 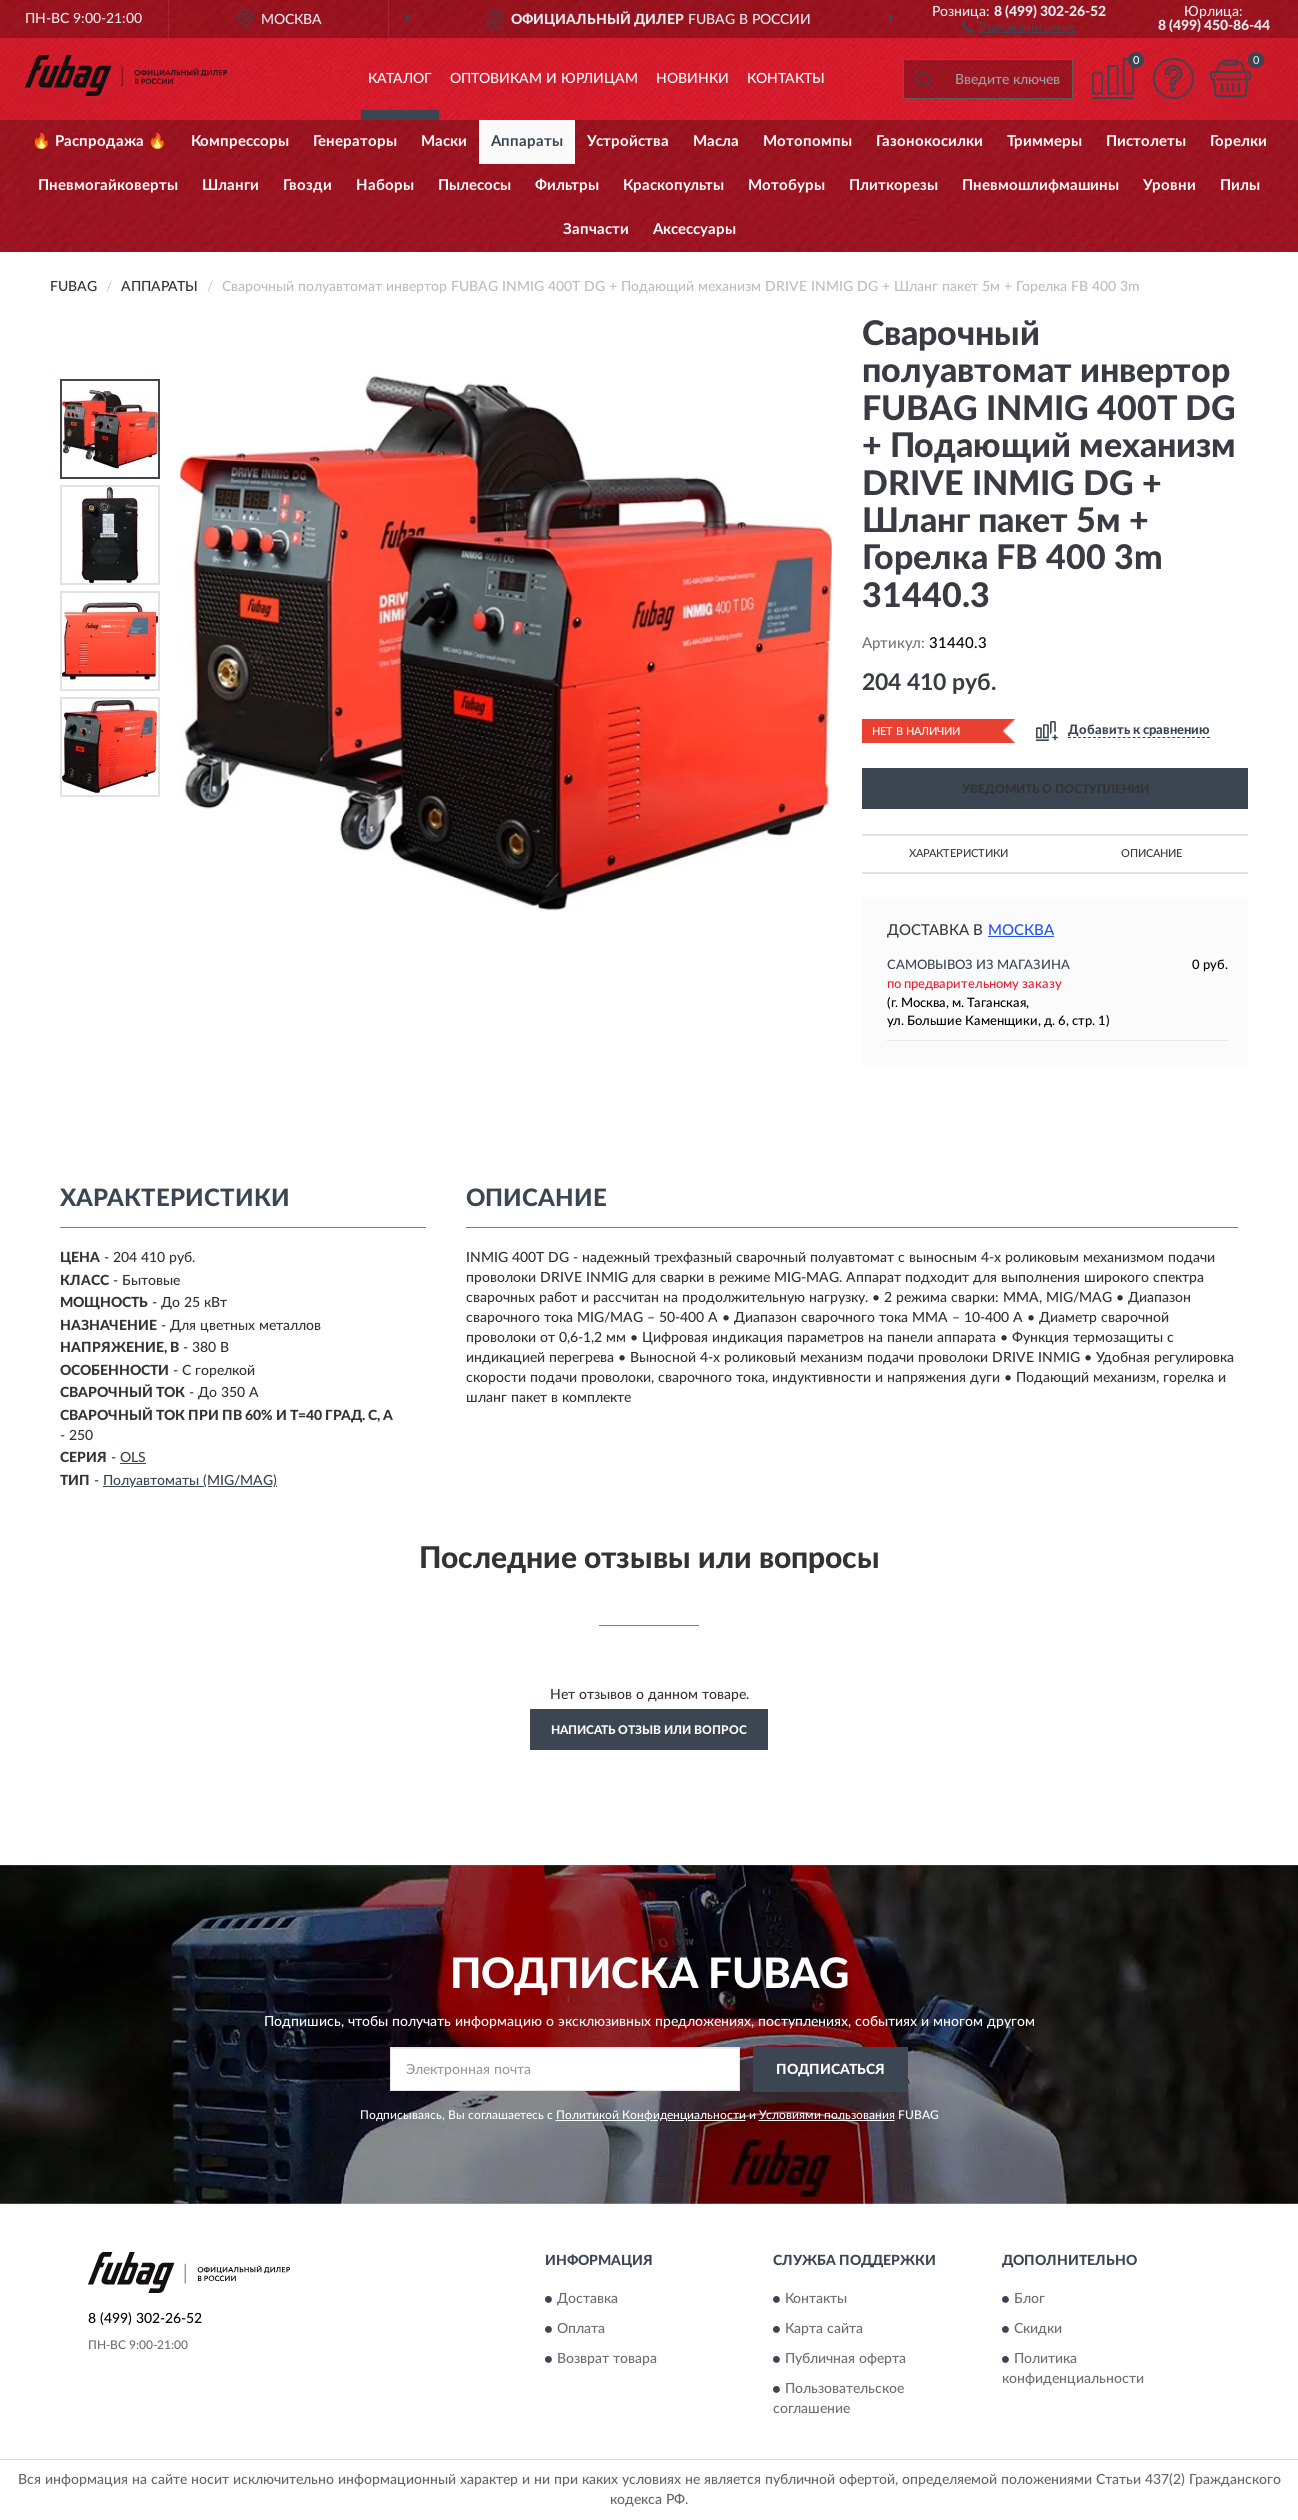 What do you see at coordinates (824, 2330) in the screenshot?
I see `Карта сайта` at bounding box center [824, 2330].